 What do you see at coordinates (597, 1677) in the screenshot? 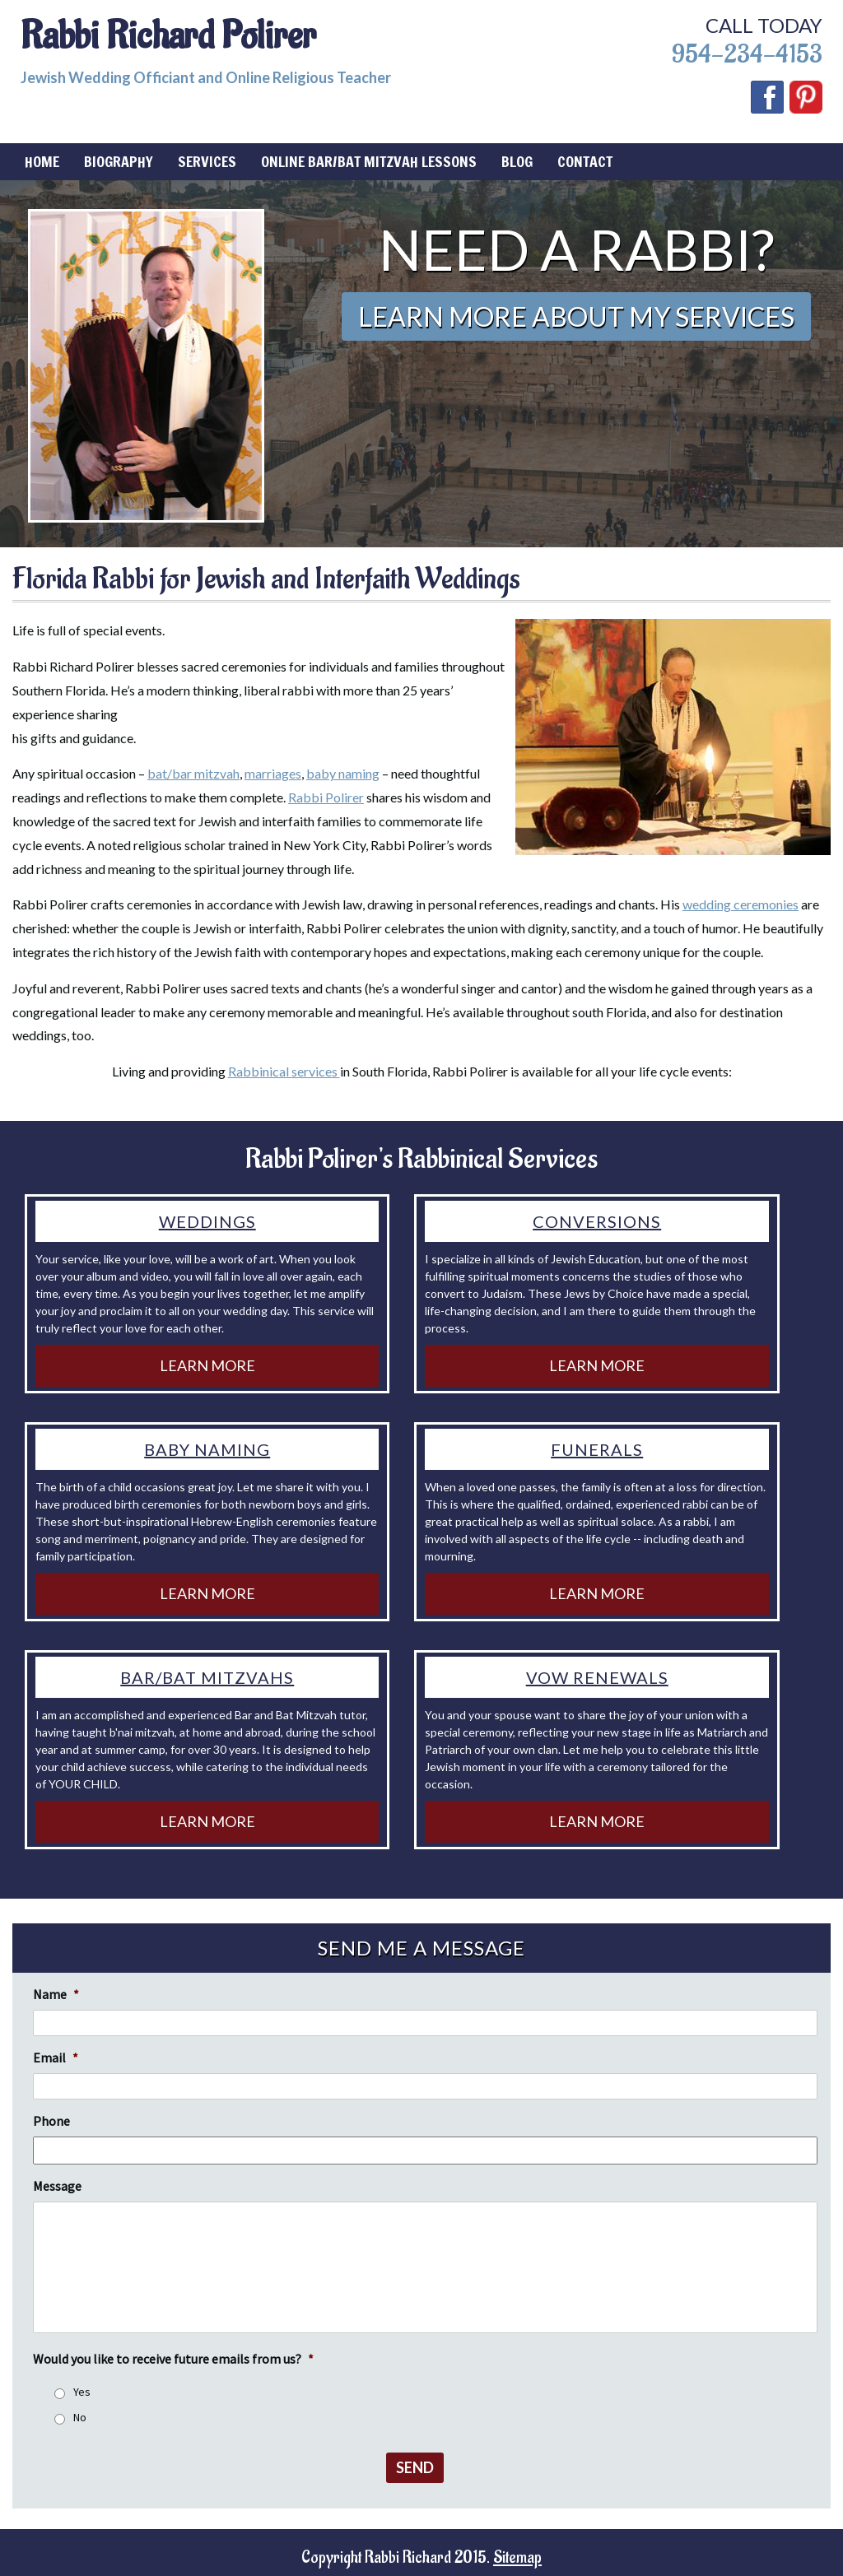
I see `Vow Renewals` at bounding box center [597, 1677].